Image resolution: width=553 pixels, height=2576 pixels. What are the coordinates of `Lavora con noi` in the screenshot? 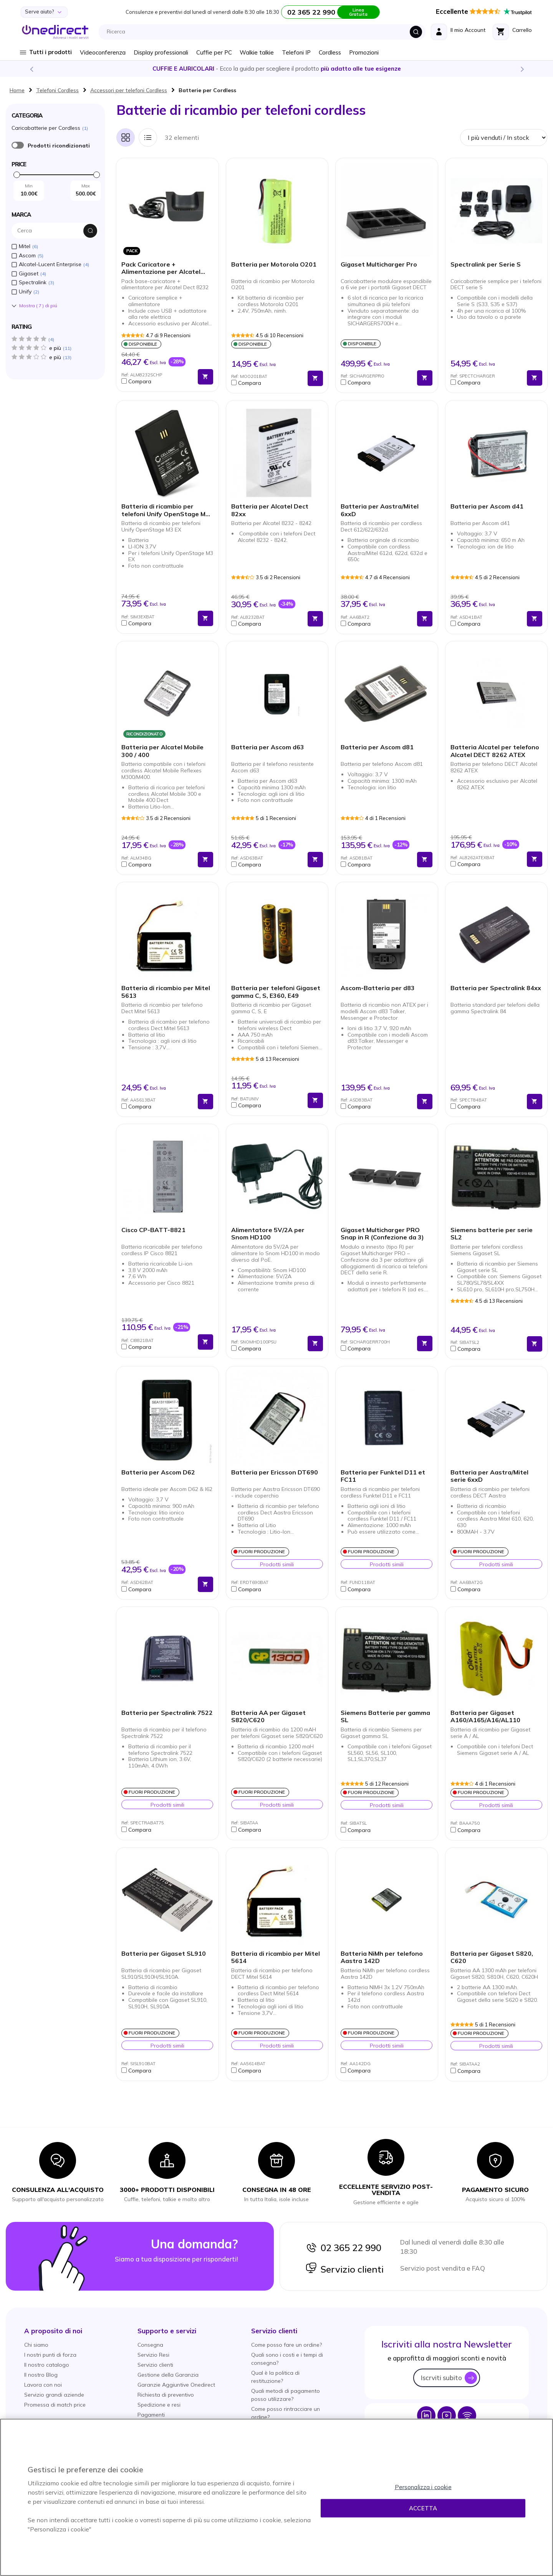 It's located at (43, 2384).